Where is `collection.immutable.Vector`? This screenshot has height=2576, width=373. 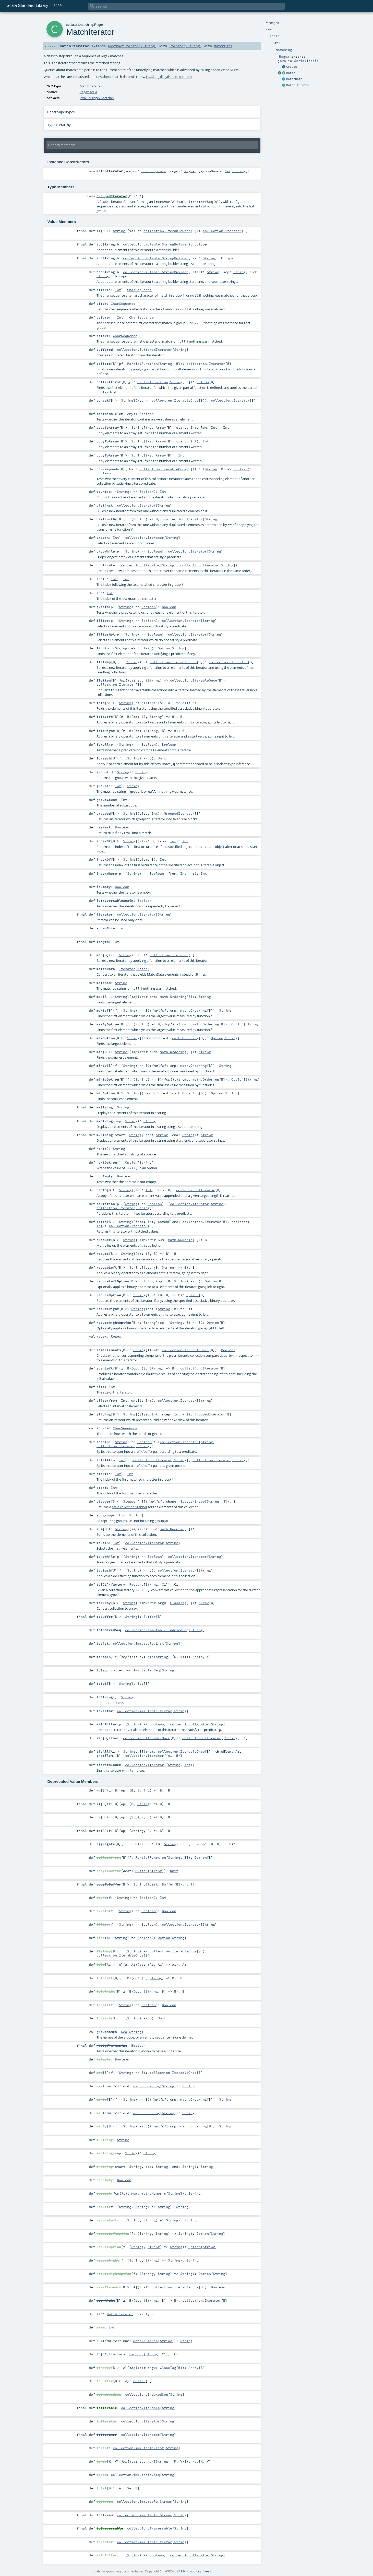
collection.immutable.Vector is located at coordinates (144, 1711).